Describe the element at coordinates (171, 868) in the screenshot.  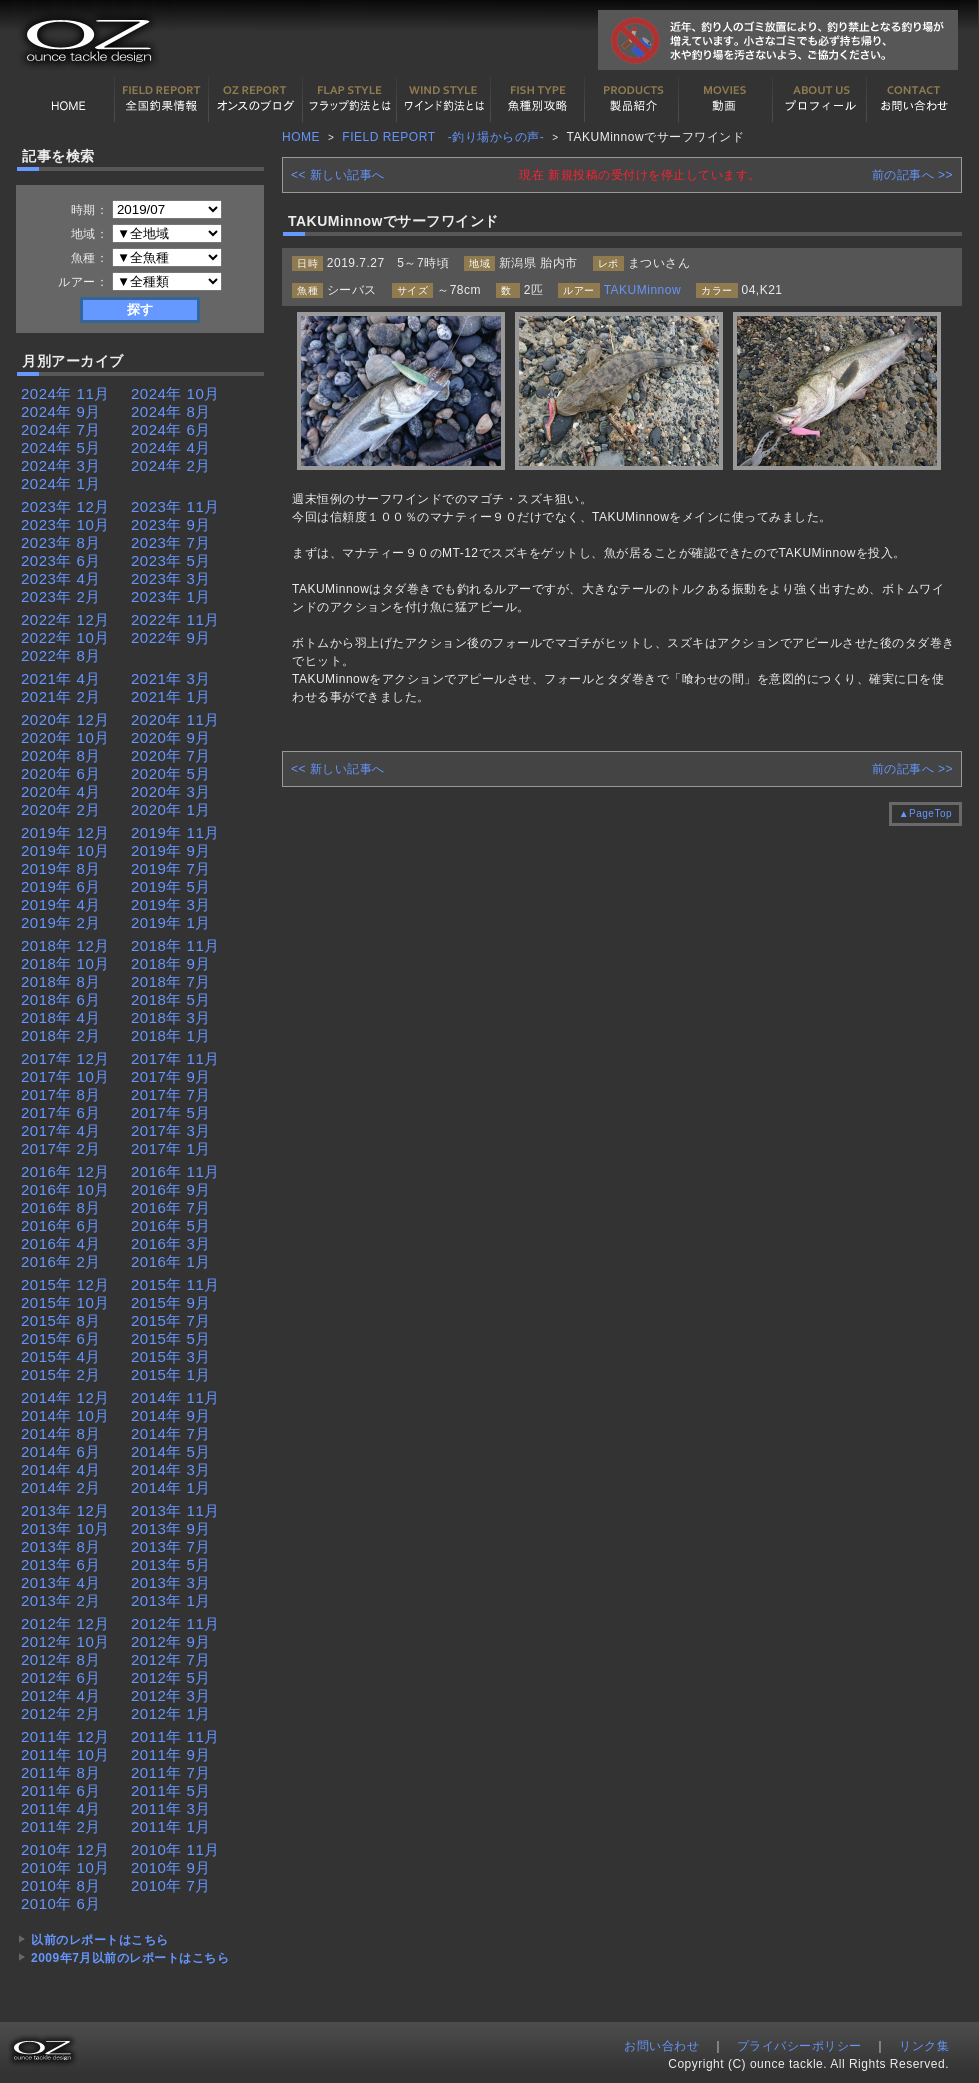
I see `2019年 7月` at that location.